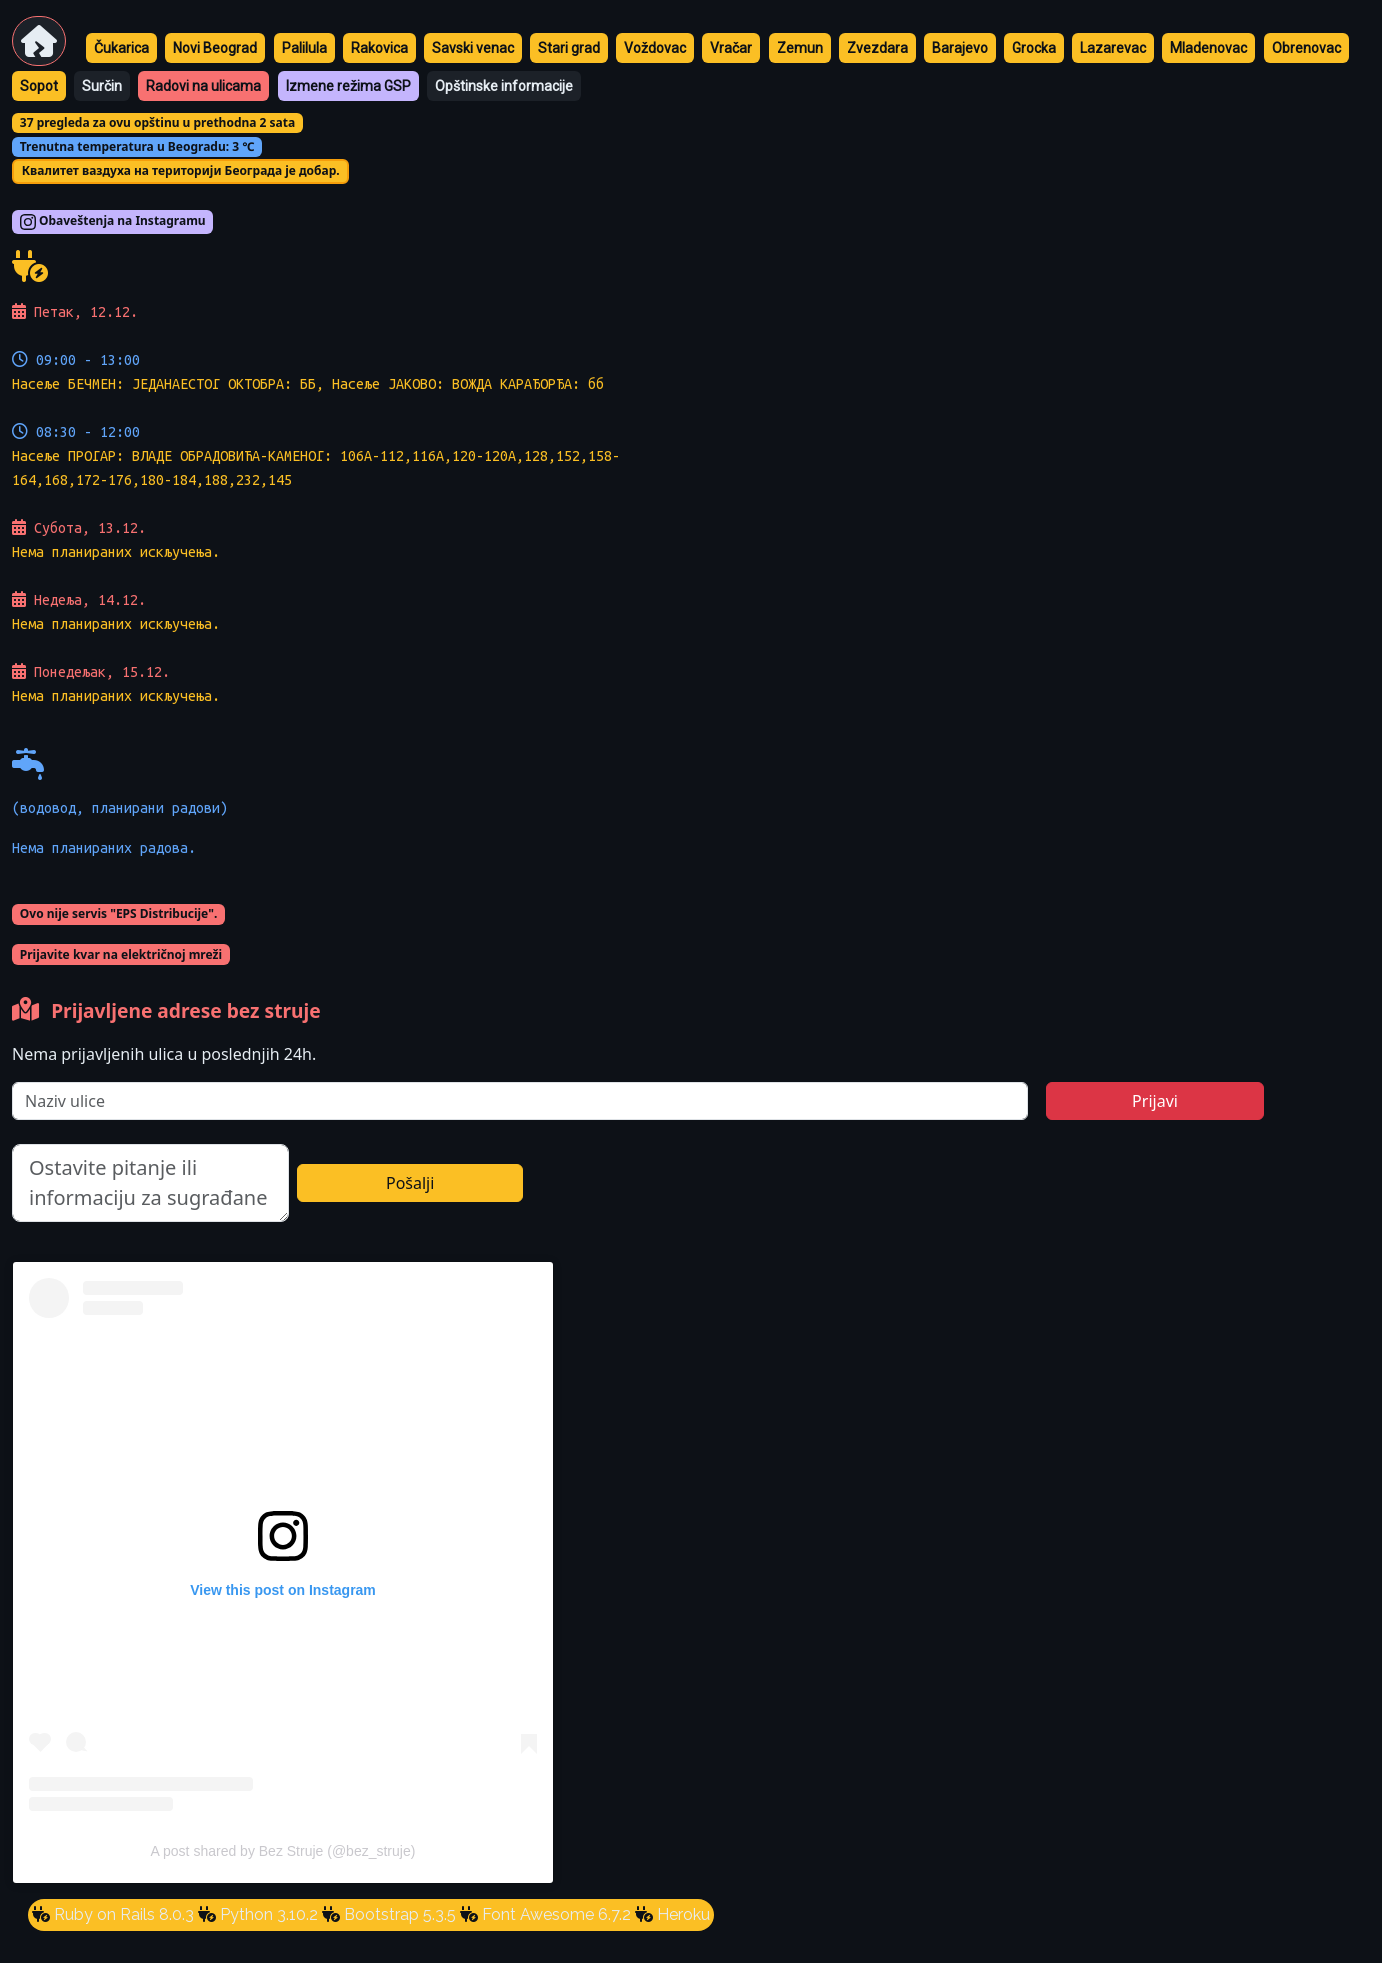  I want to click on Ruby on Rails 8.0.3, so click(122, 1914).